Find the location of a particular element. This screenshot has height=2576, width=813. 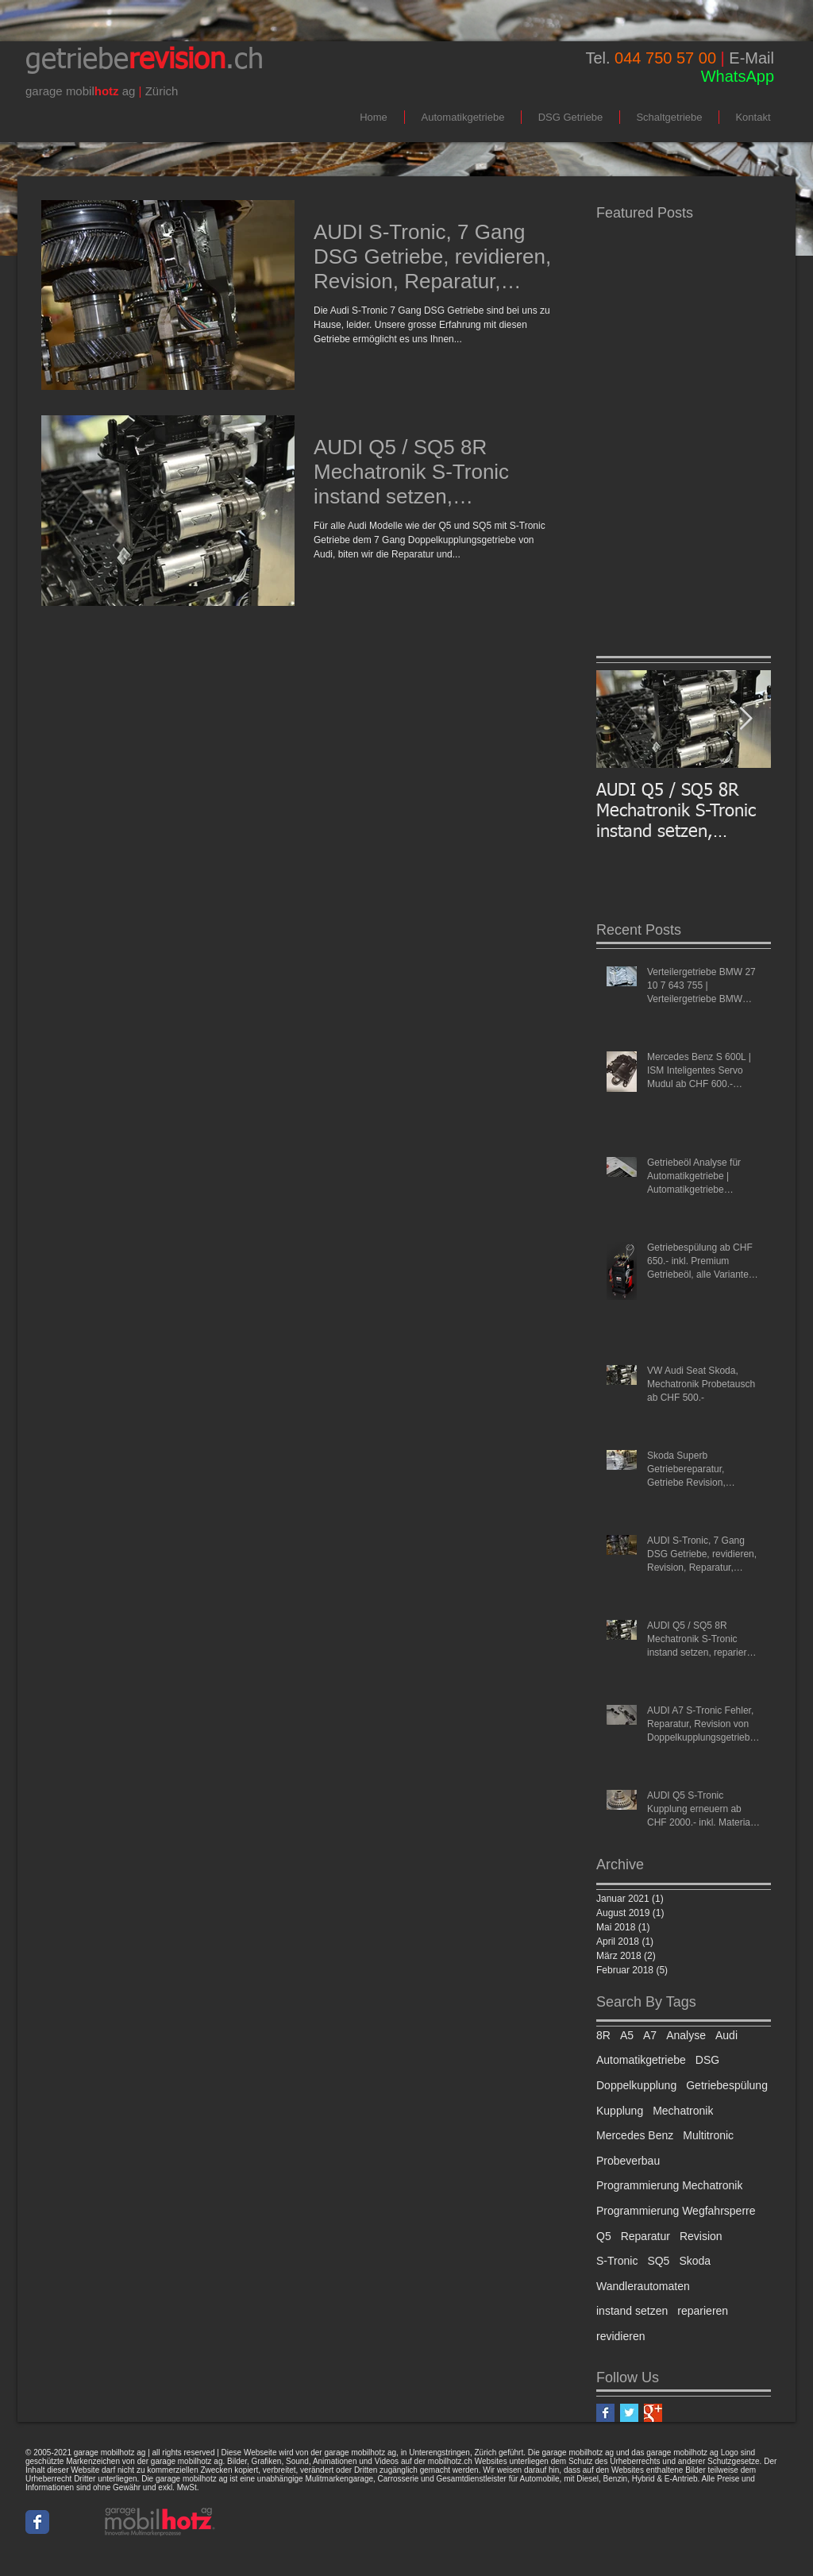

Programmierung Mechatronik is located at coordinates (669, 2185).